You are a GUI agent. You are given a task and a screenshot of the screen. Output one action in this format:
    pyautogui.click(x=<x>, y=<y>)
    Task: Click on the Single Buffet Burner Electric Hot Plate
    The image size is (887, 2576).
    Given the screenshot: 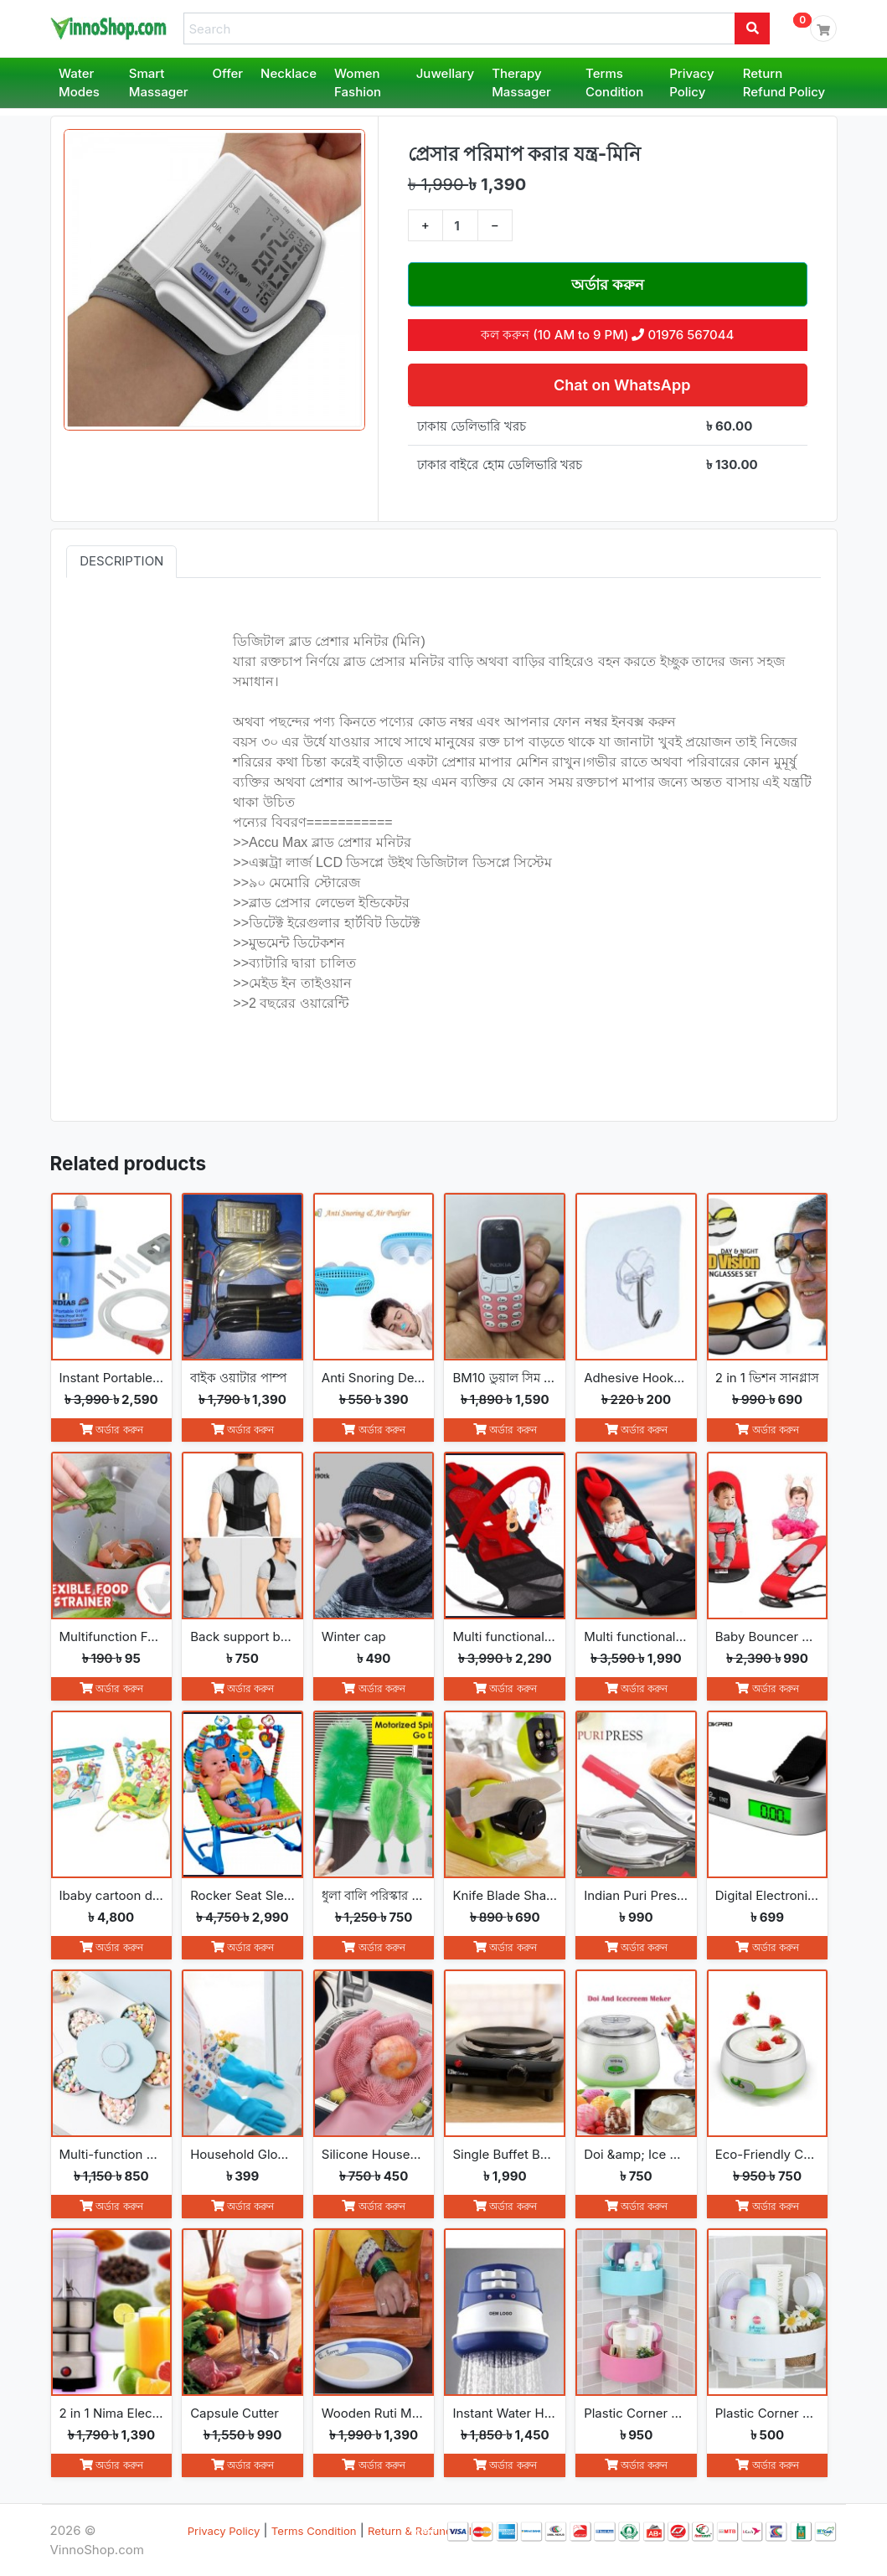 What is the action you would take?
    pyautogui.click(x=504, y=2154)
    